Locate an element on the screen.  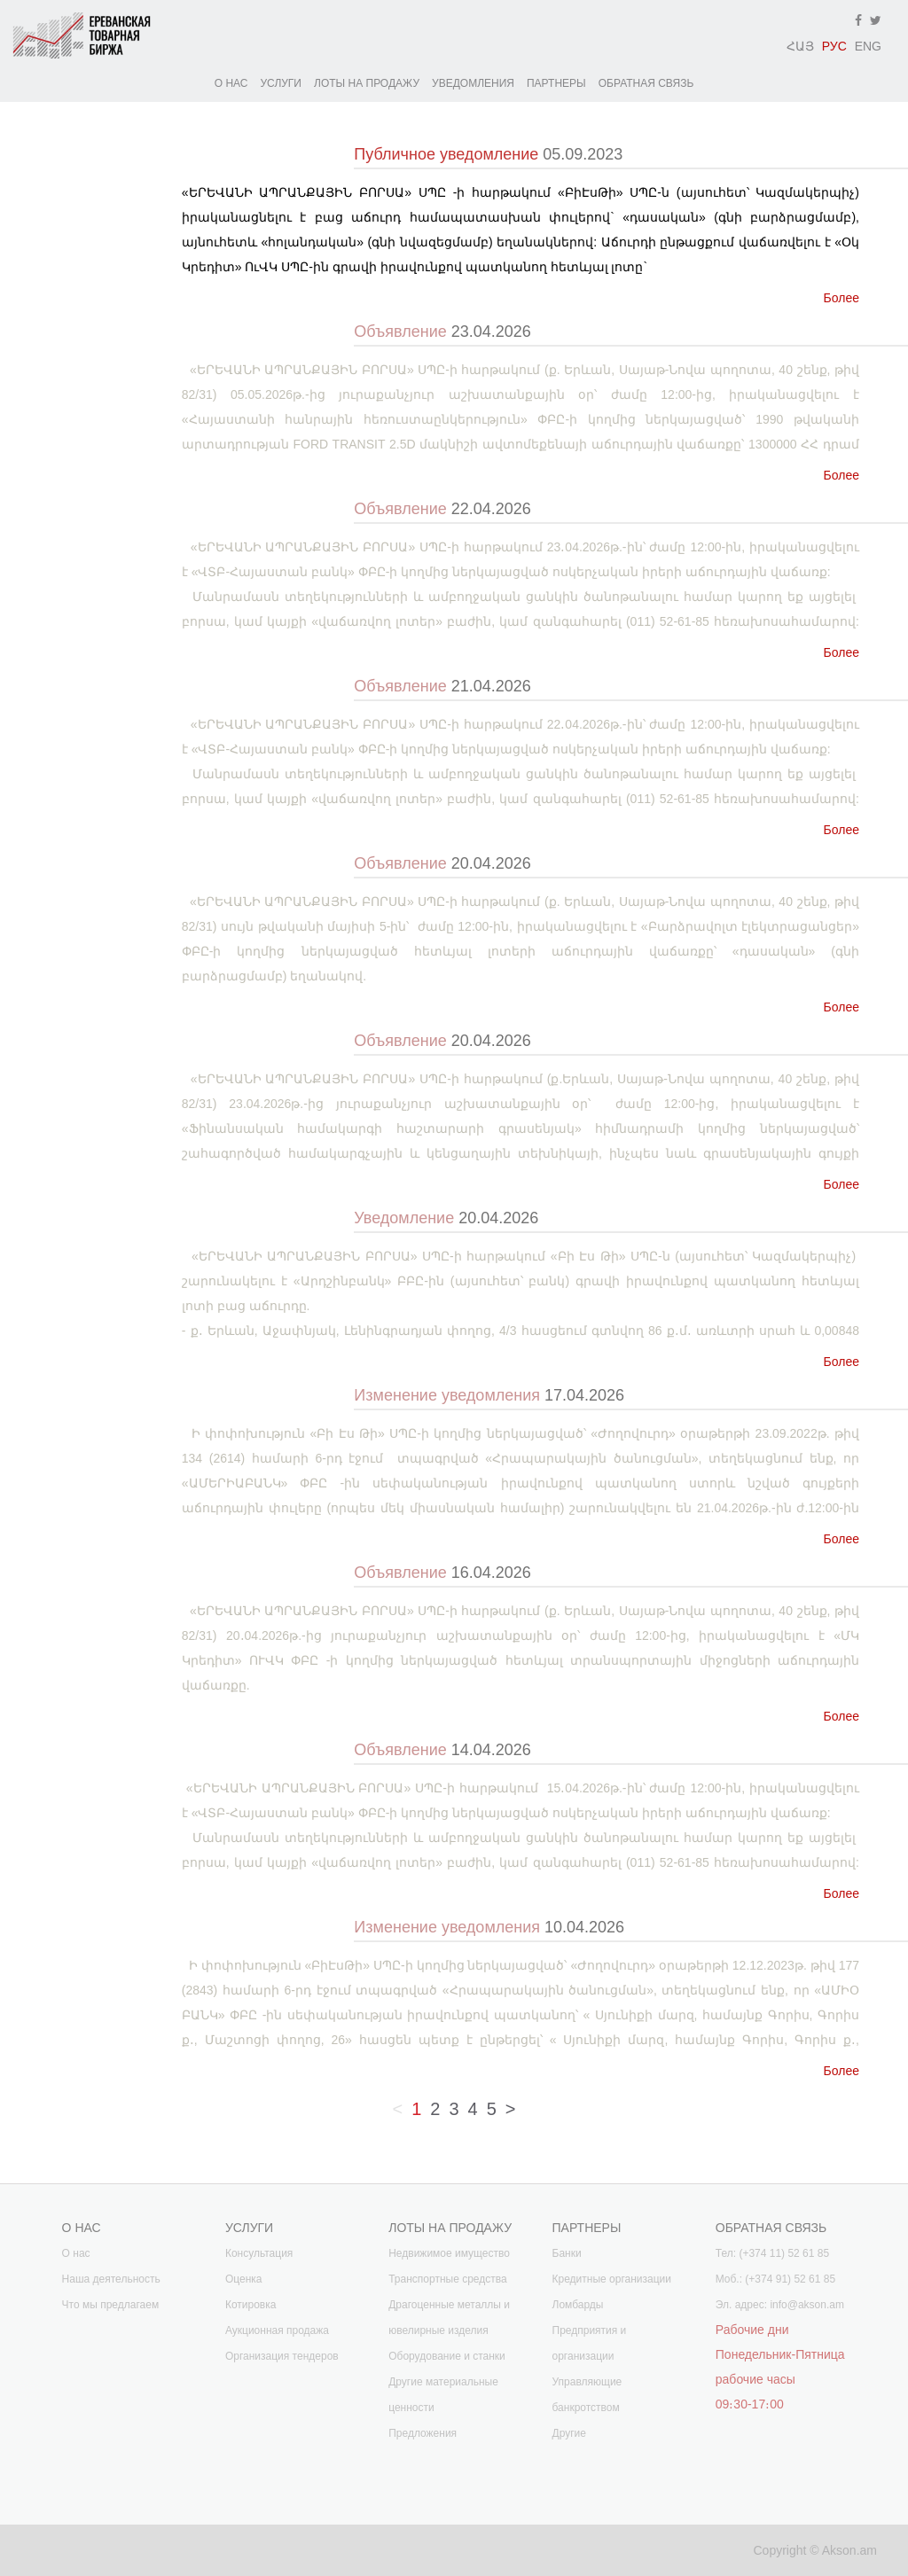
Консультация is located at coordinates (259, 2253).